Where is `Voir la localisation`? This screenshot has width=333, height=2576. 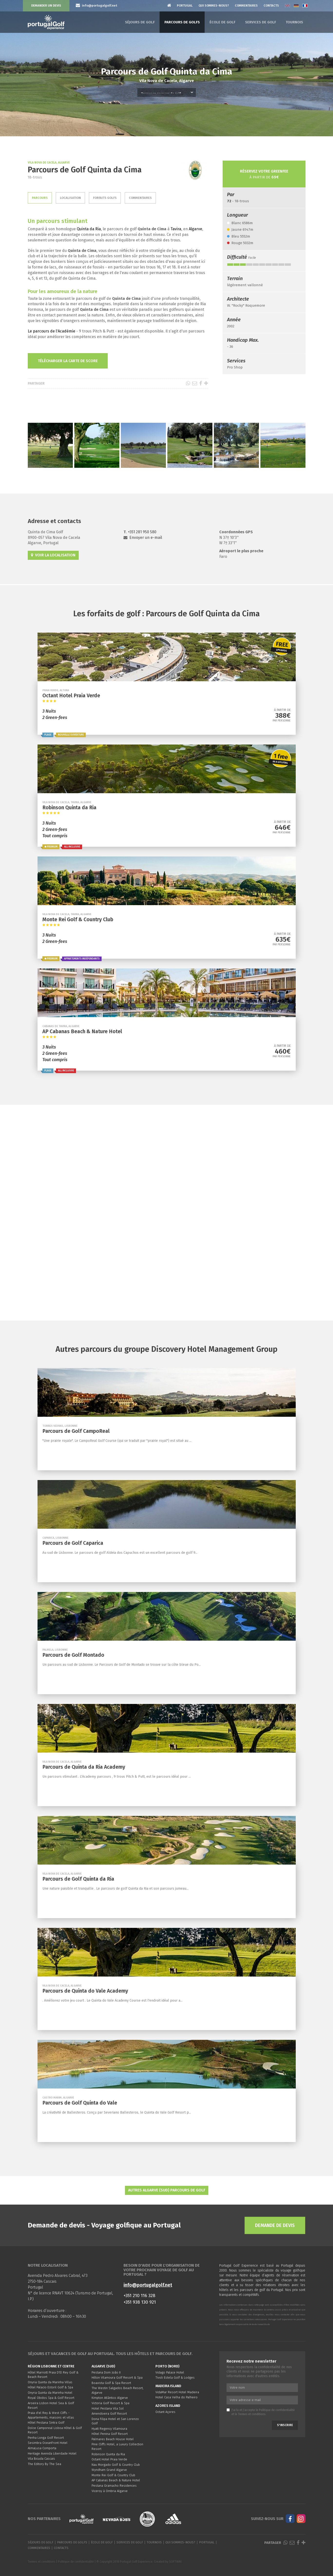
Voir la localisation is located at coordinates (53, 555).